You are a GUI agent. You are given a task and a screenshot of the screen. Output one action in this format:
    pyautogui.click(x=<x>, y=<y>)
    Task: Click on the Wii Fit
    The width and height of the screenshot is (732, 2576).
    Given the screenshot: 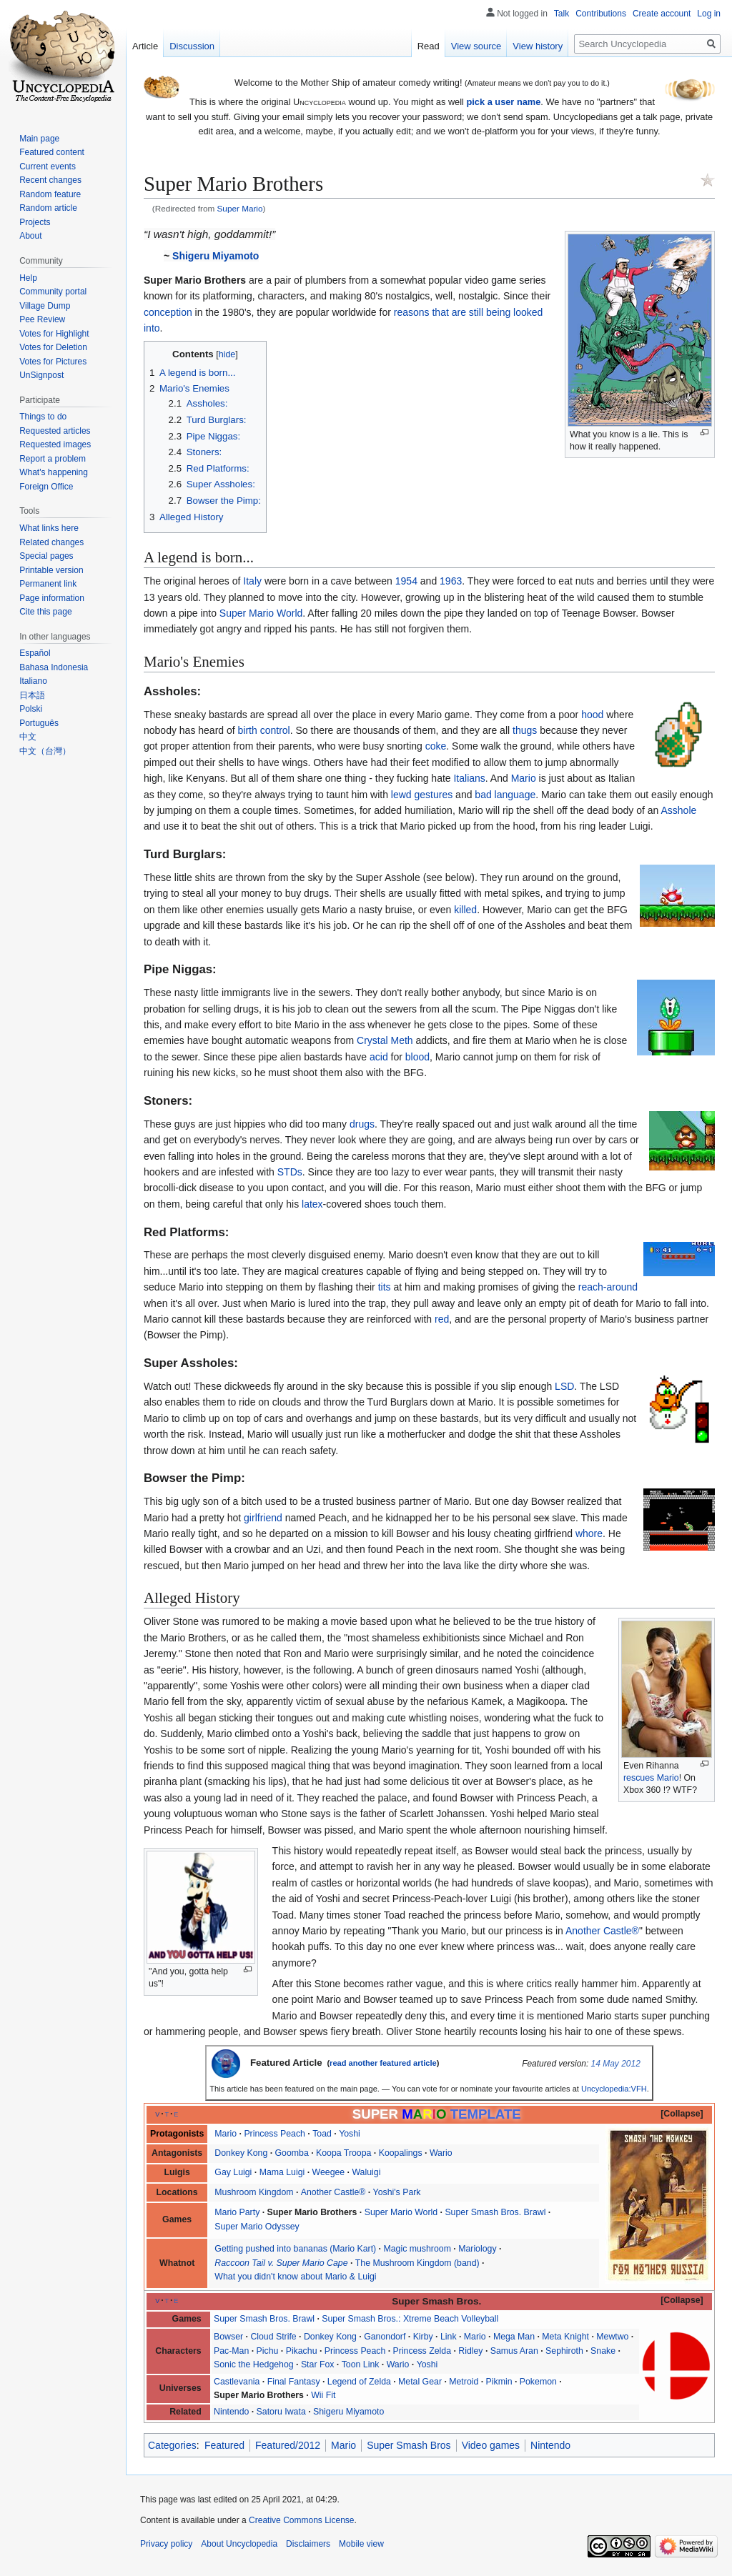 What is the action you would take?
    pyautogui.click(x=323, y=2395)
    